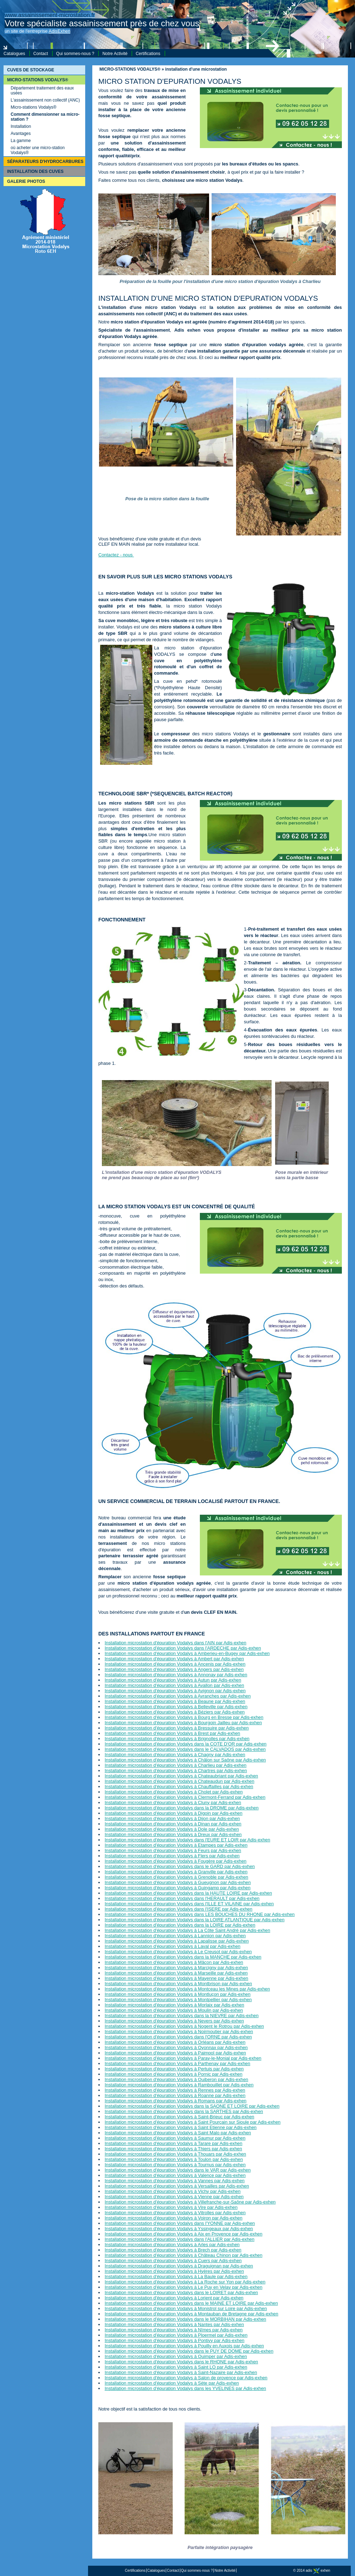 This screenshot has height=2576, width=355. Describe the element at coordinates (185, 2388) in the screenshot. I see `Installation microstation d'épuration Vodalys dans les YVELINES par Adis-exhen` at that location.